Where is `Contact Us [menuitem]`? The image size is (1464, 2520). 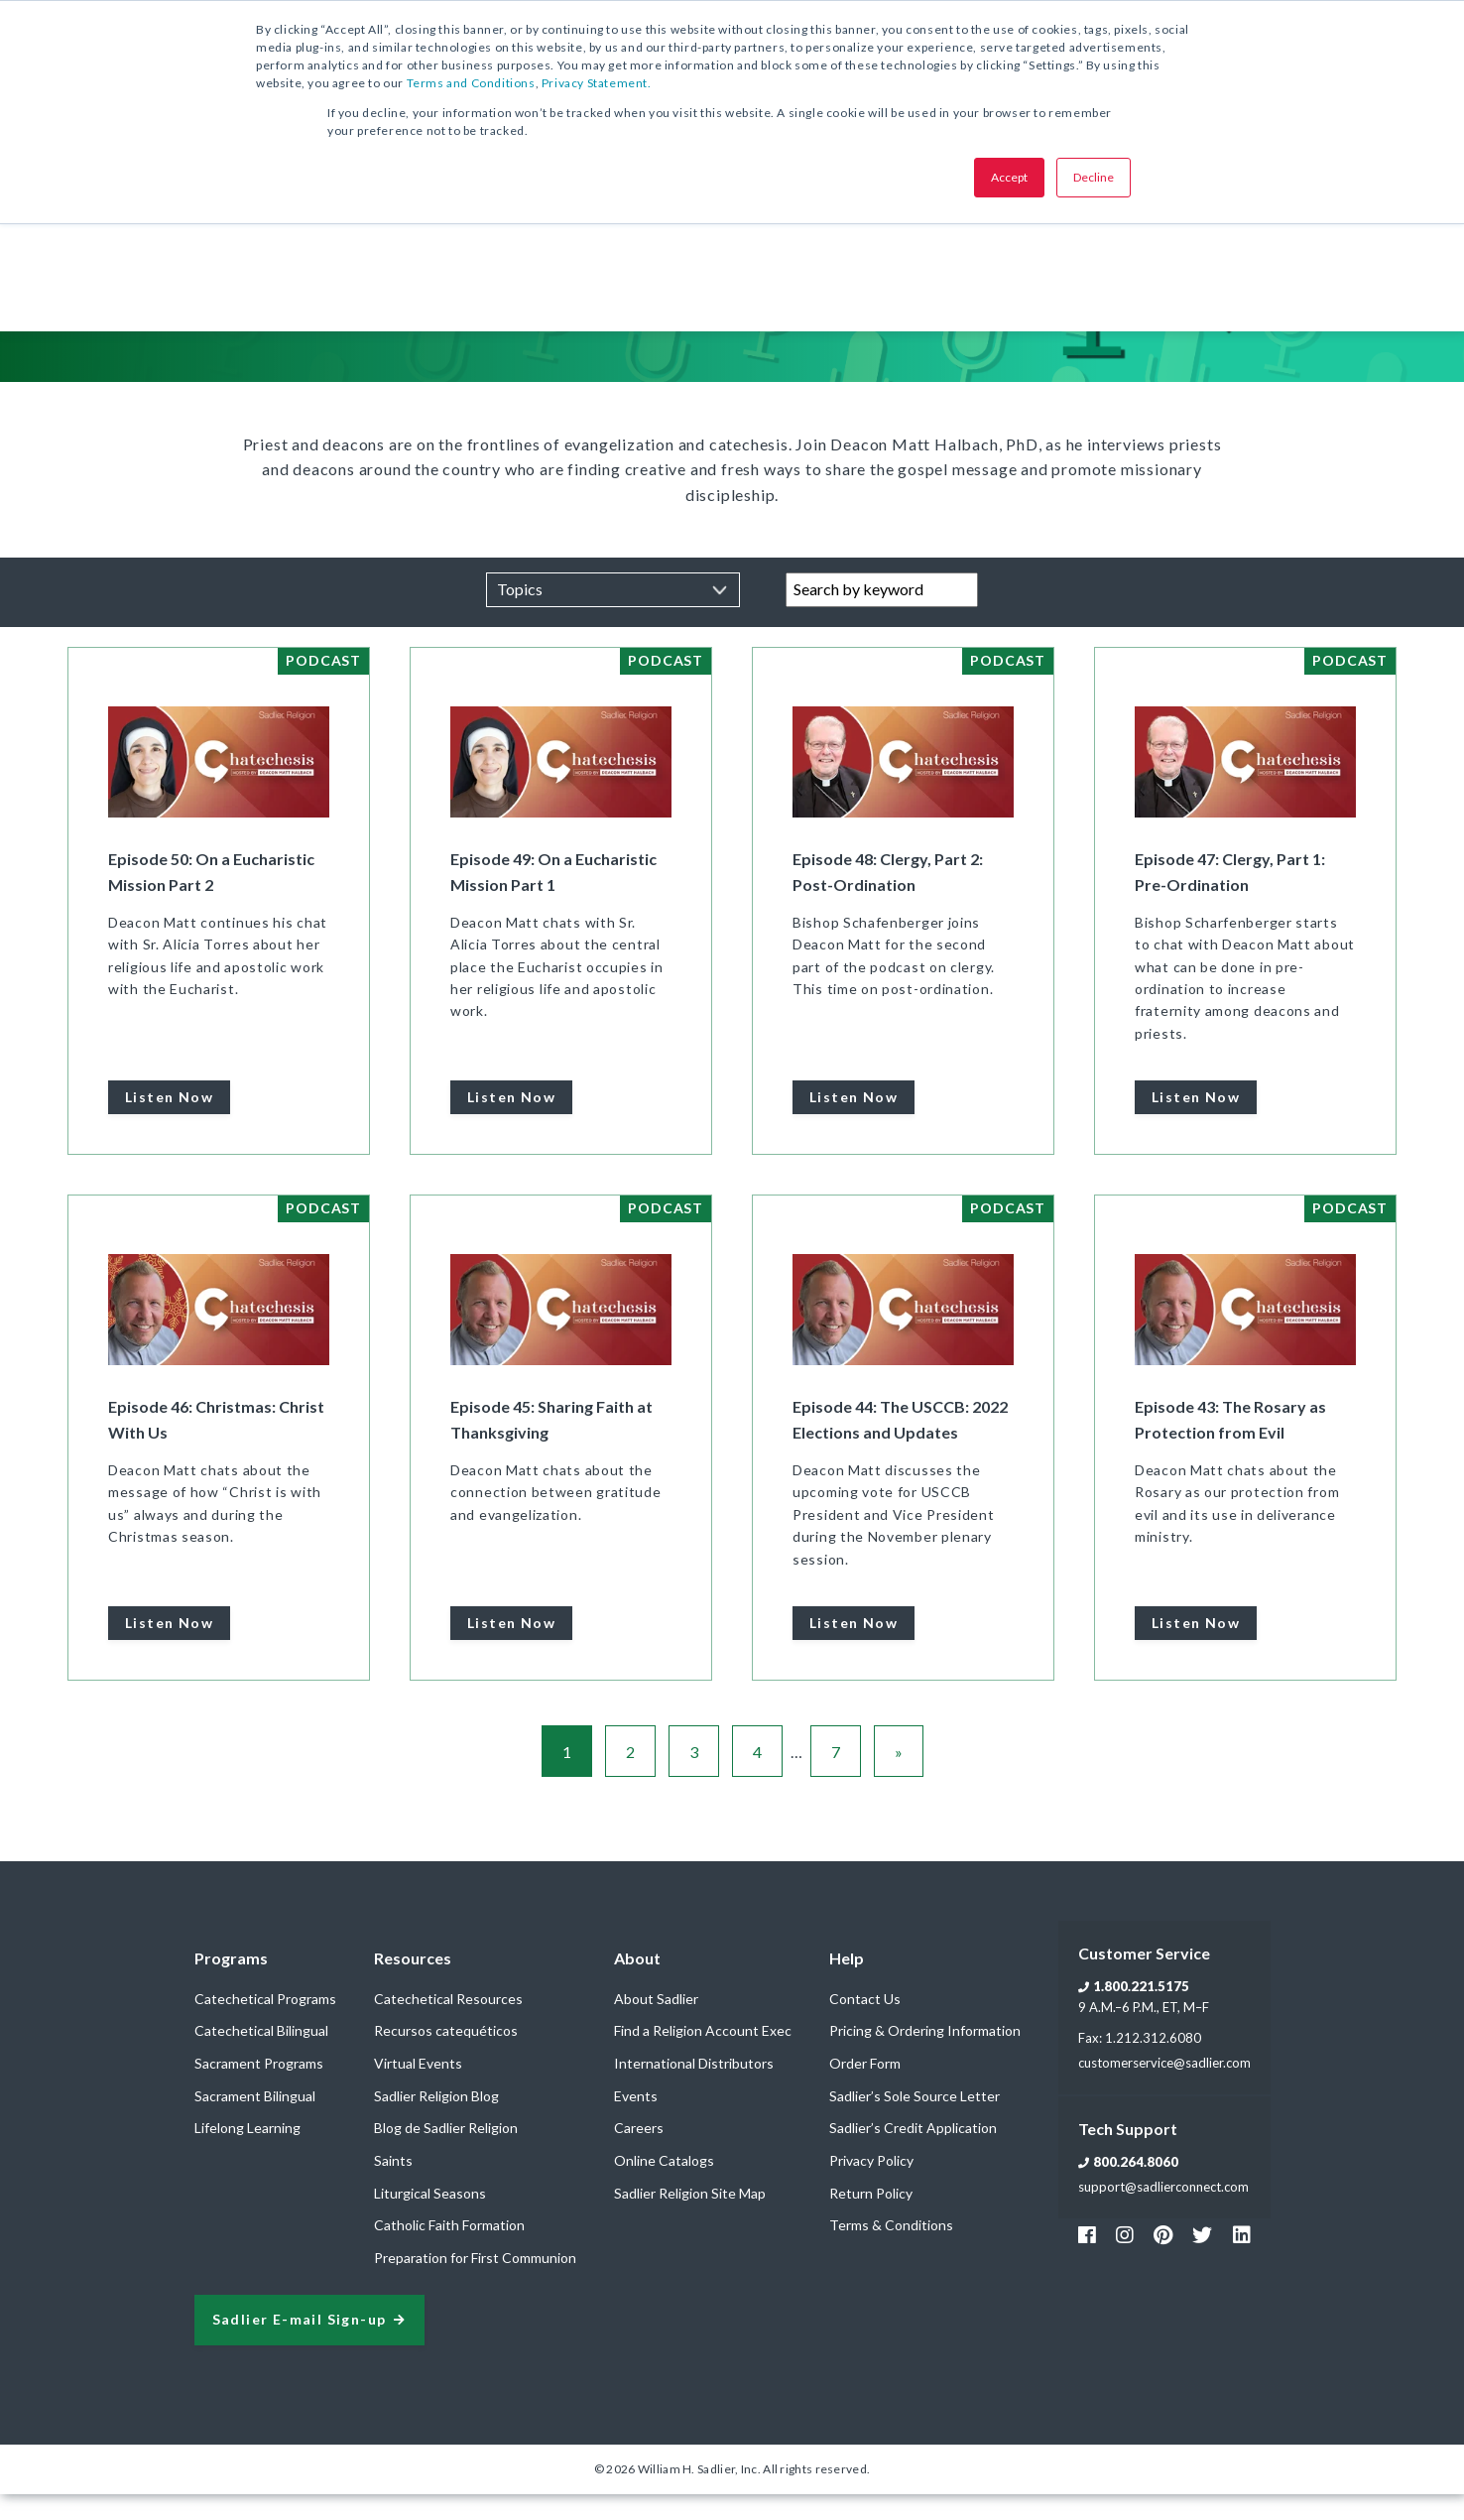 Contact Us [menuitem] is located at coordinates (865, 2024).